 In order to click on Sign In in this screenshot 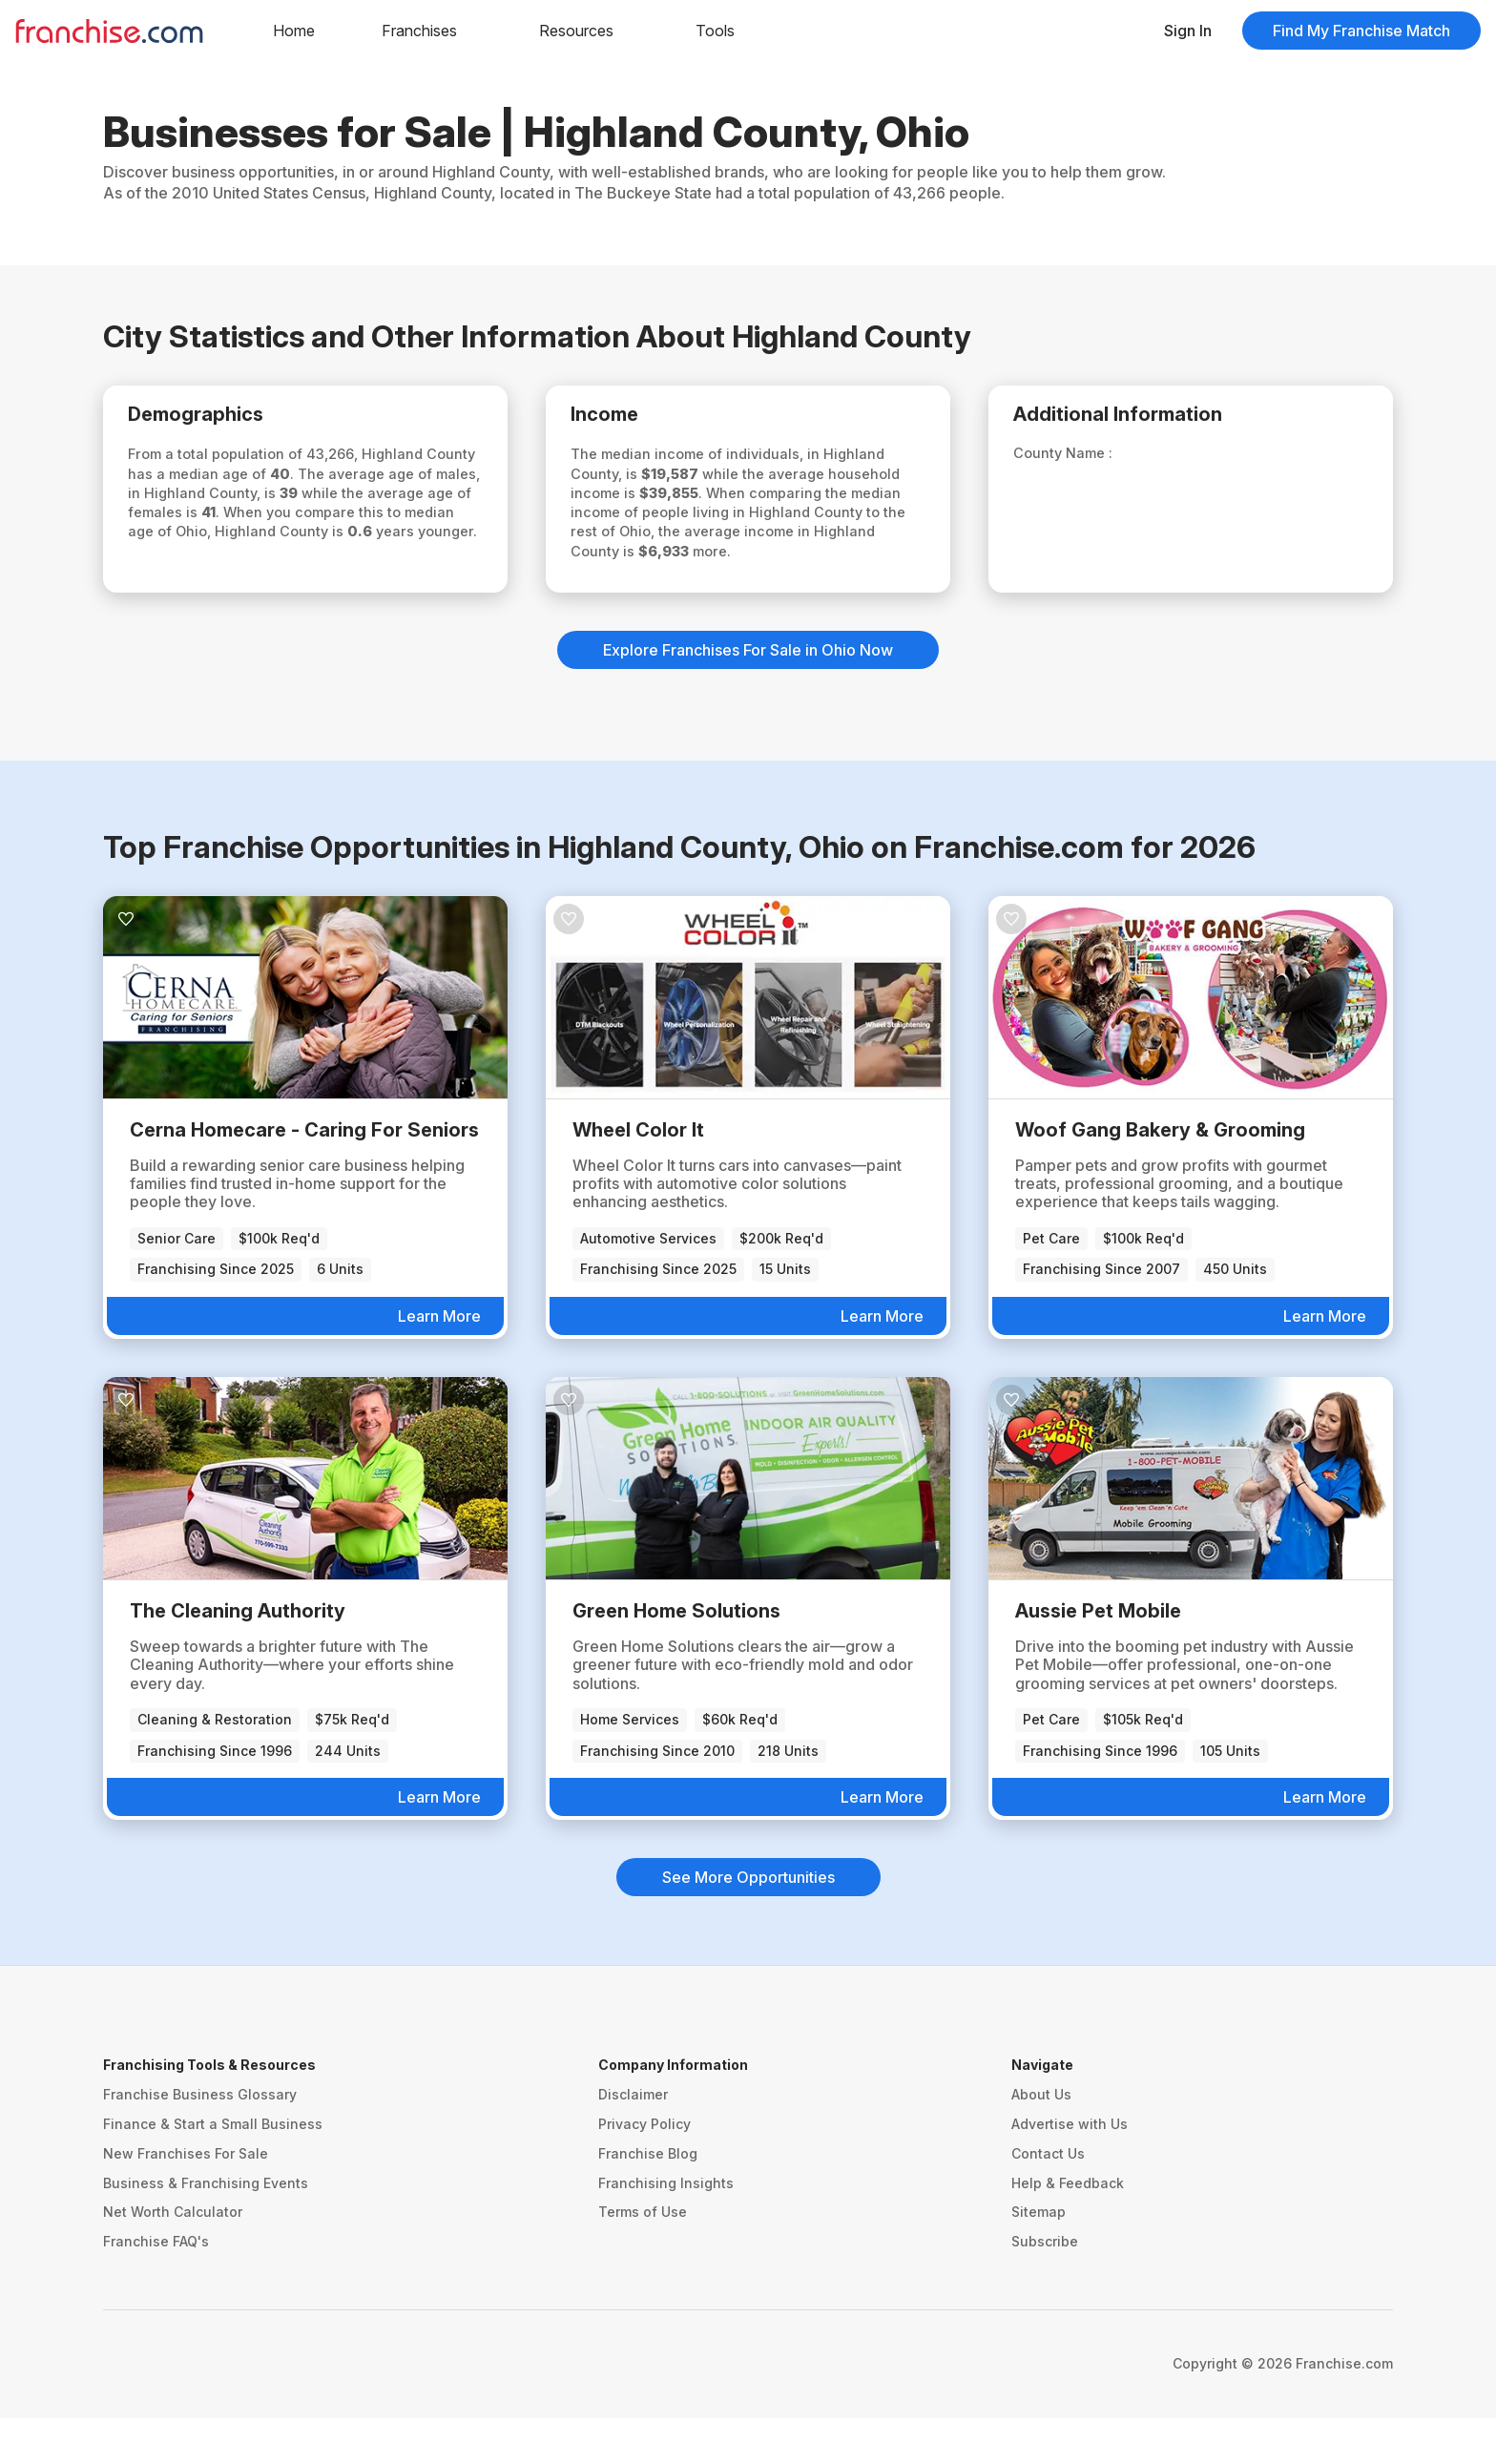, I will do `click(1188, 30)`.